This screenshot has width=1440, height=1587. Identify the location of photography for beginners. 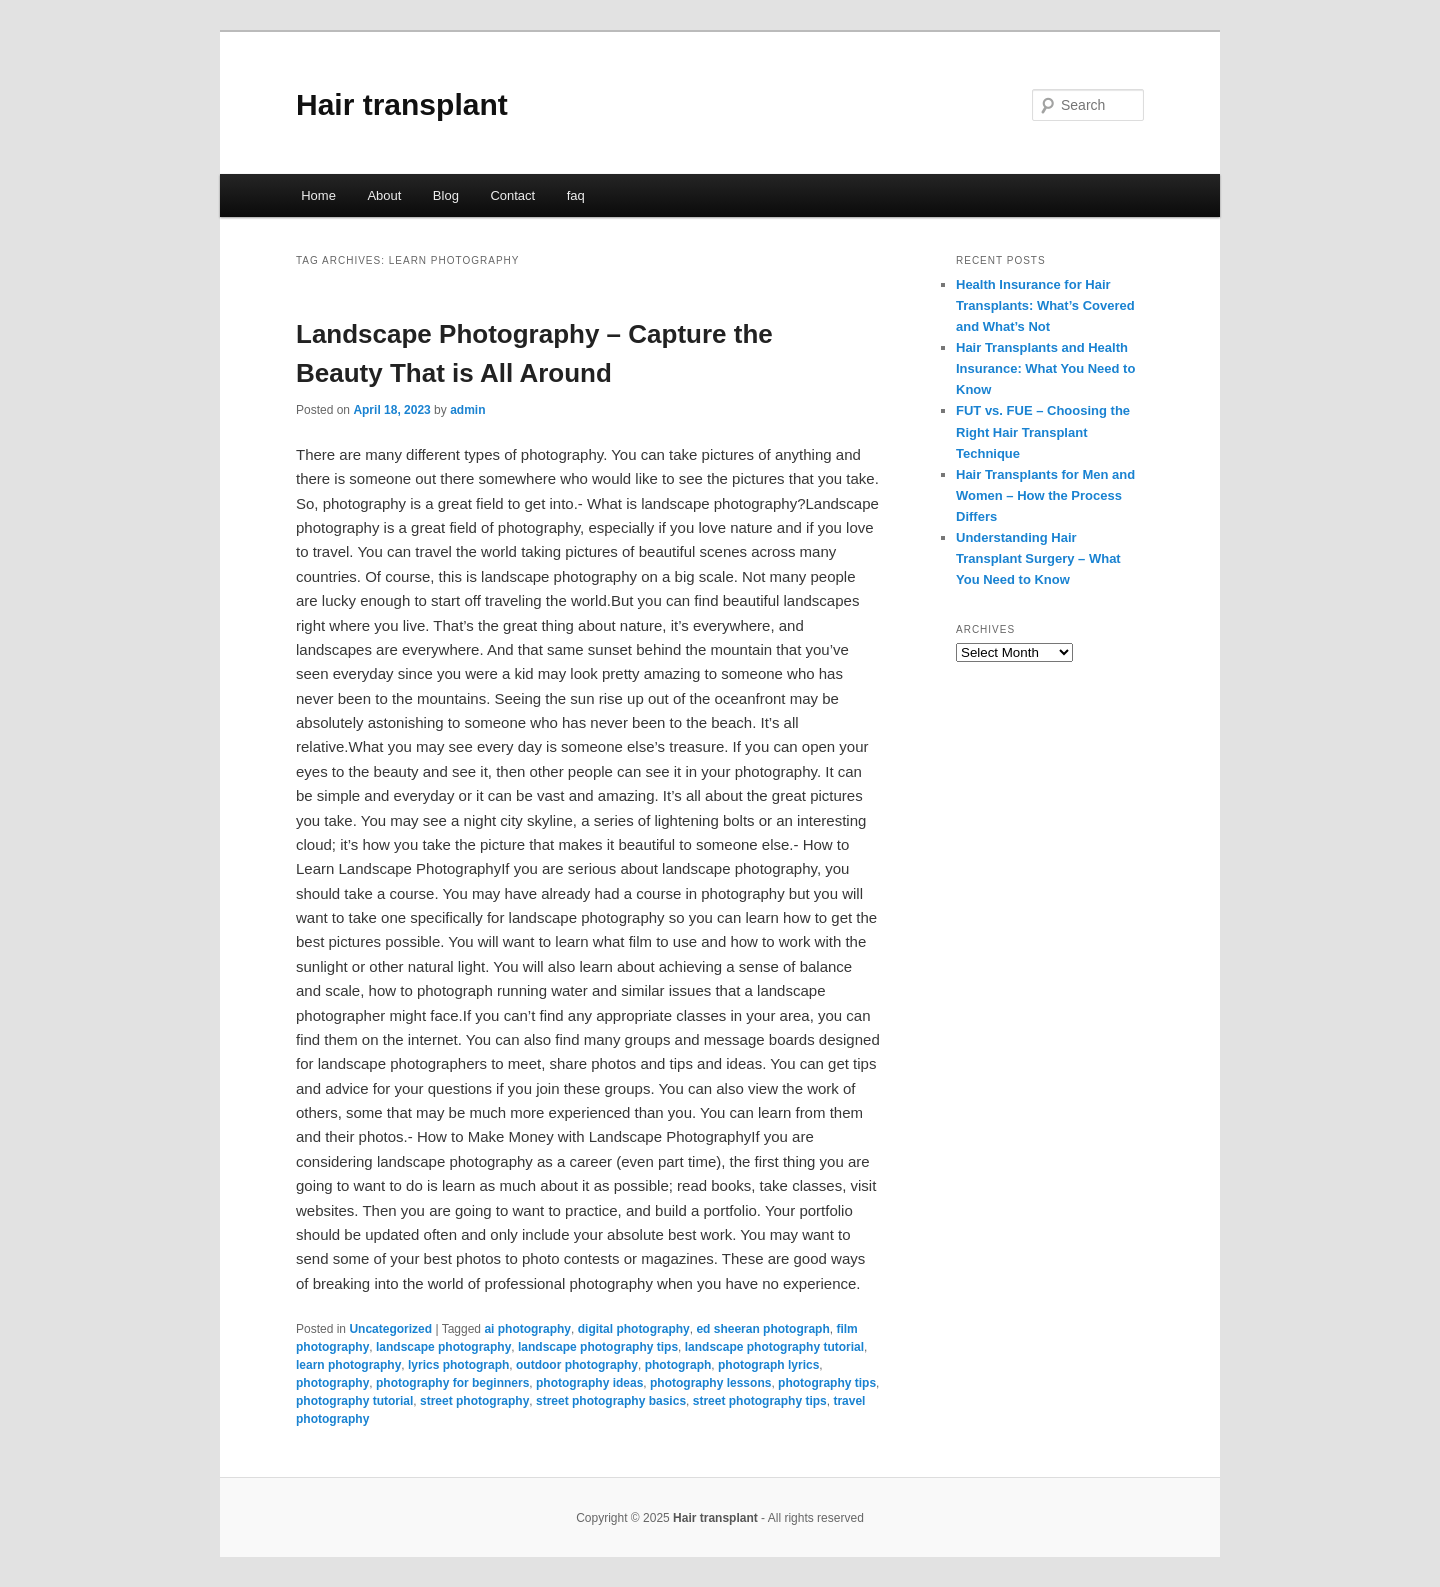
(452, 1383).